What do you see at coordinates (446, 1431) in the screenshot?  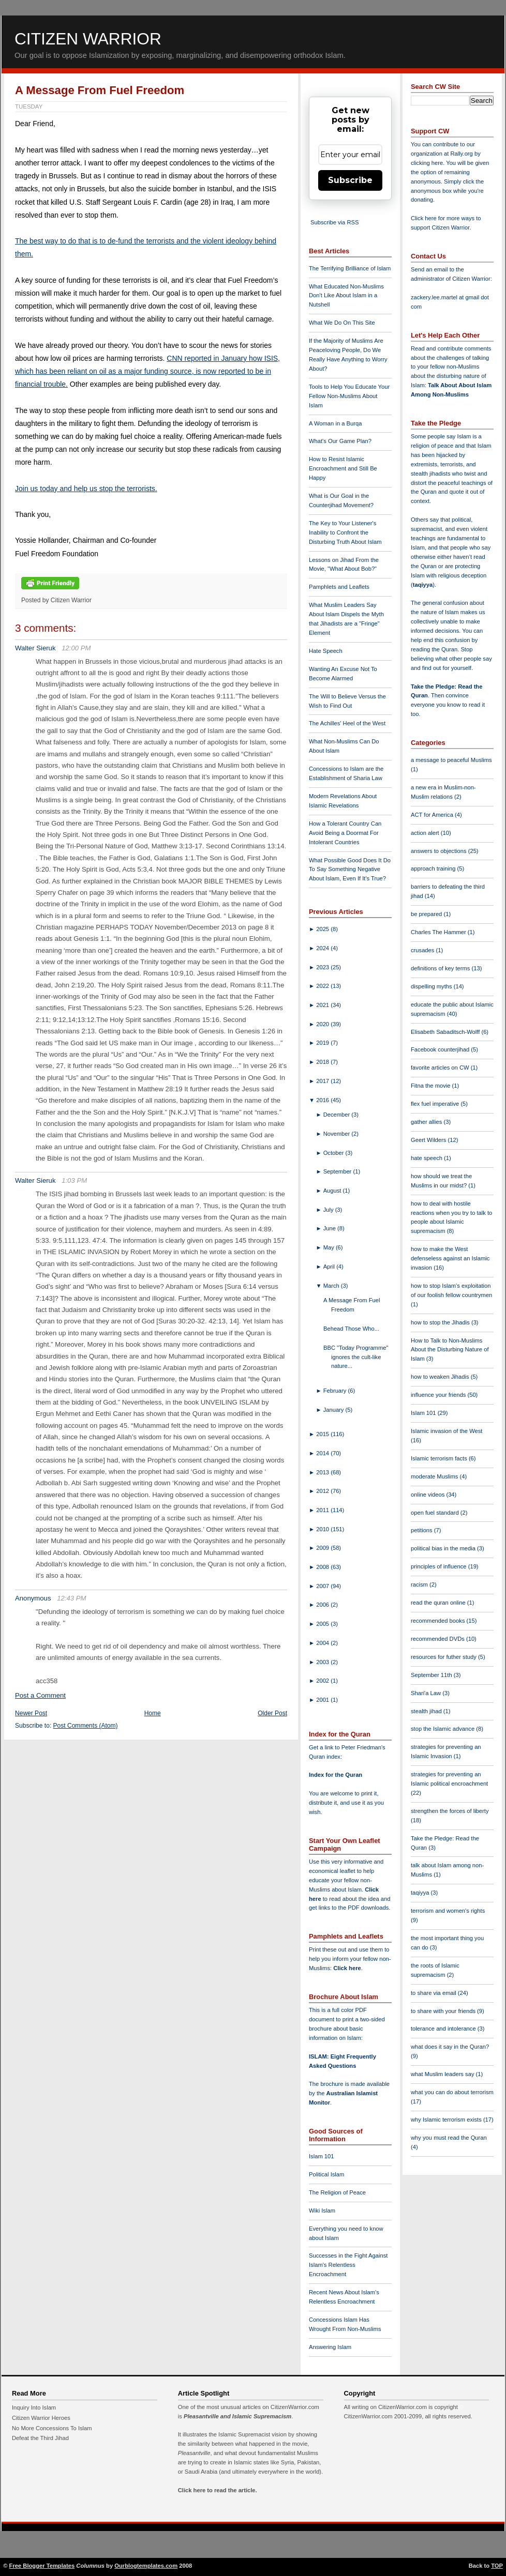 I see `Islamic invasion of the West` at bounding box center [446, 1431].